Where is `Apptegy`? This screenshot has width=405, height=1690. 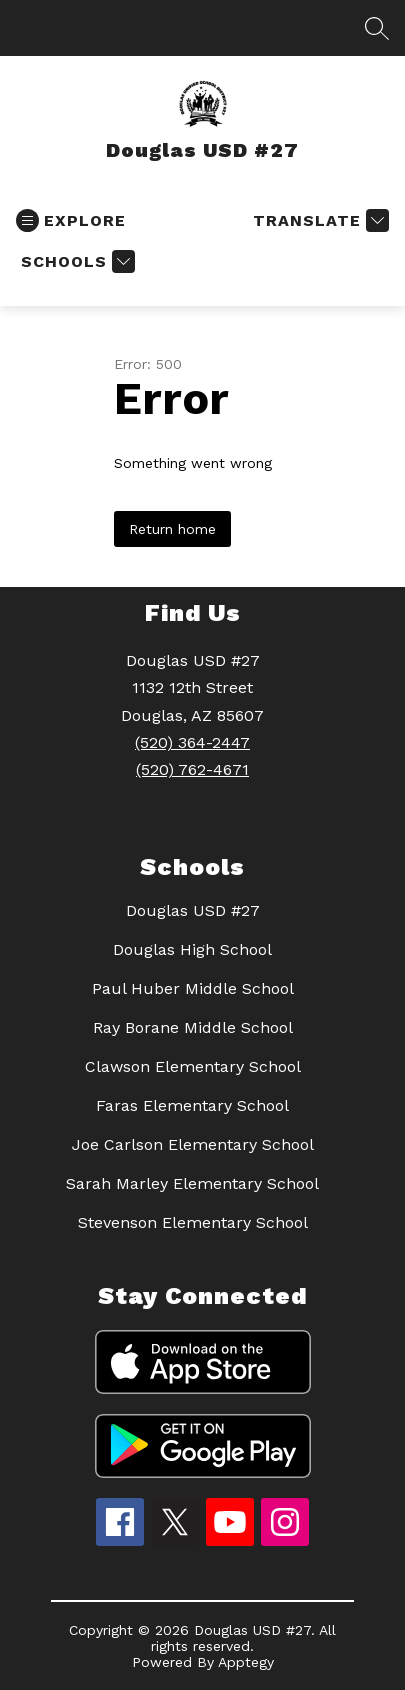 Apptegy is located at coordinates (246, 1662).